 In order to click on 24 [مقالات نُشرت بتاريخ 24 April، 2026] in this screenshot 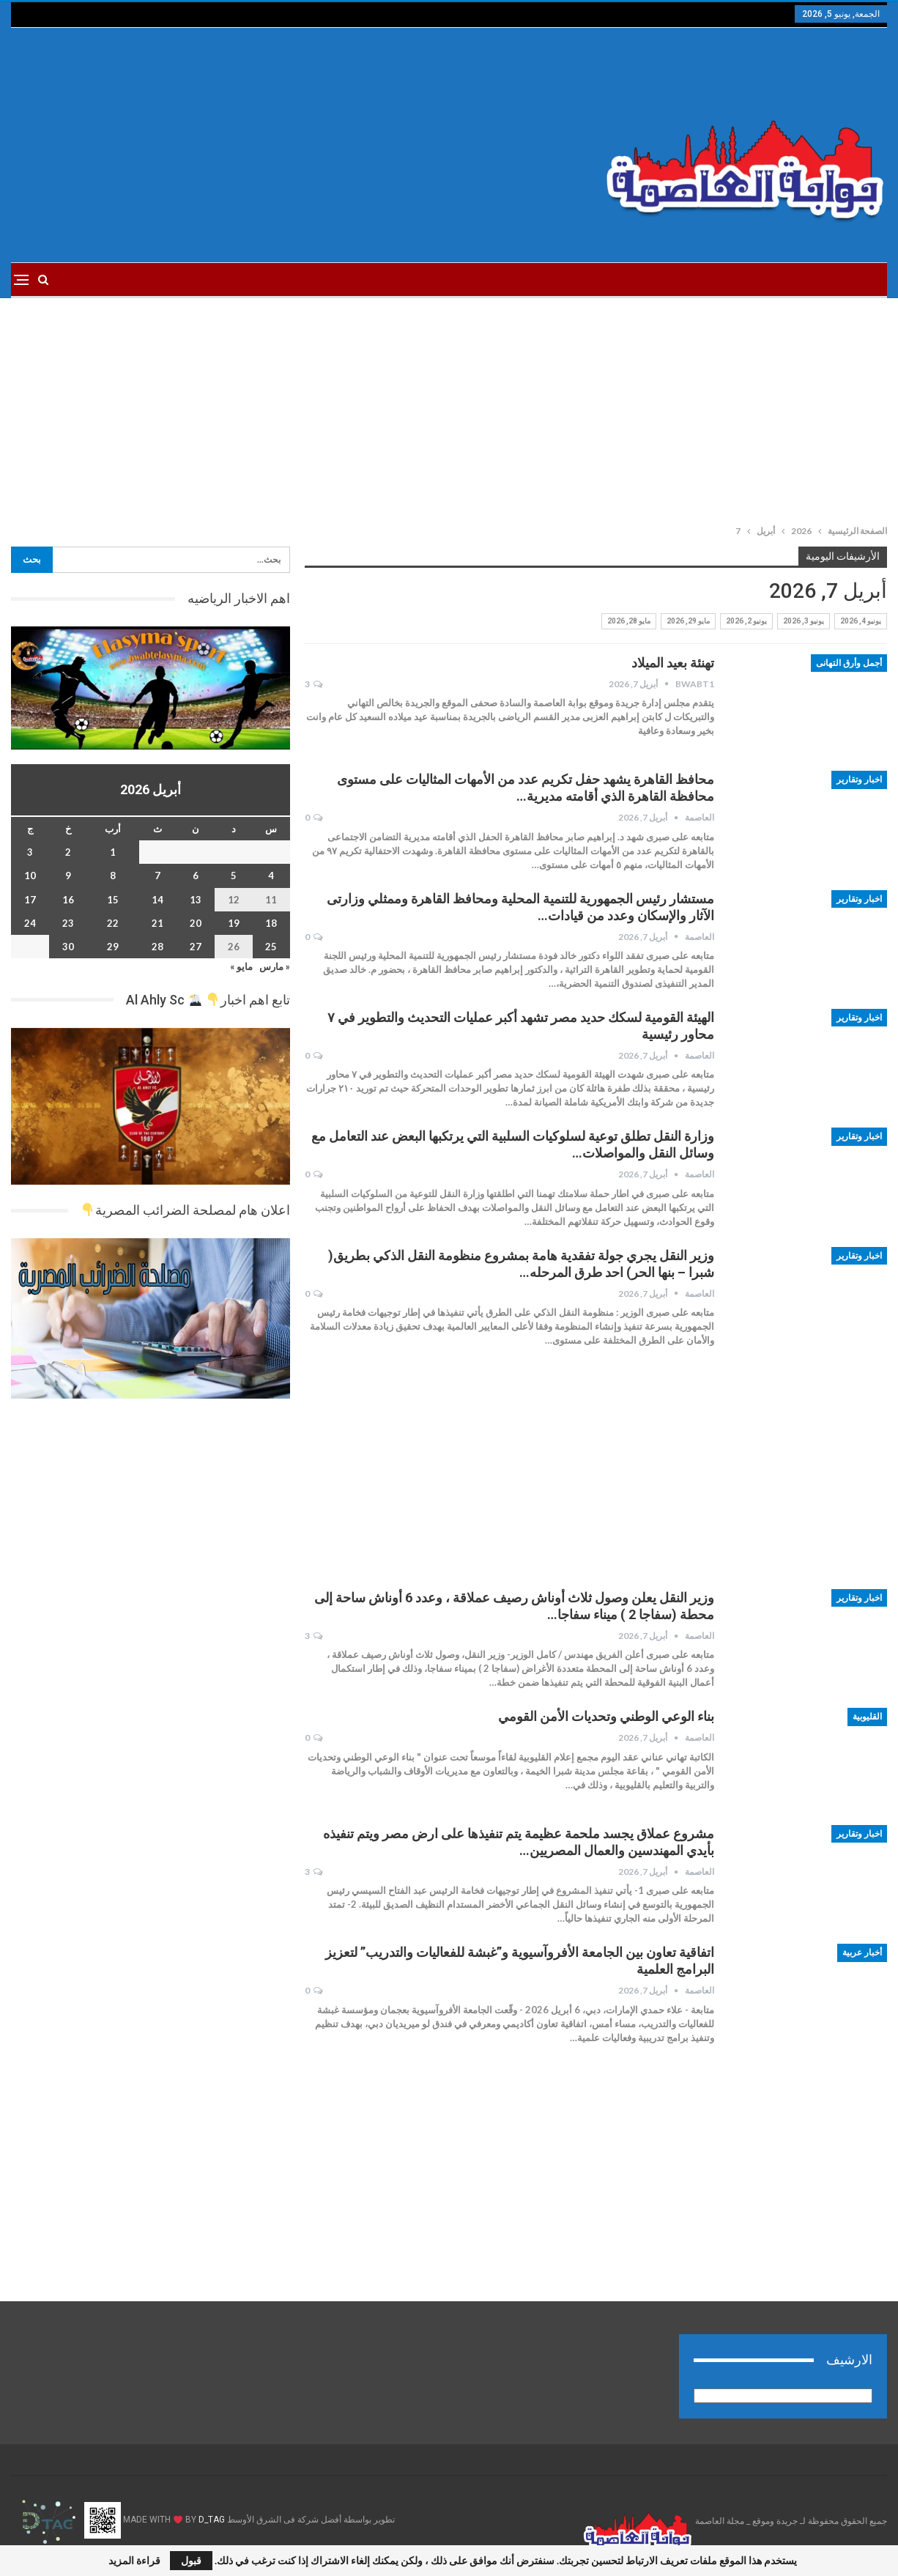, I will do `click(30, 923)`.